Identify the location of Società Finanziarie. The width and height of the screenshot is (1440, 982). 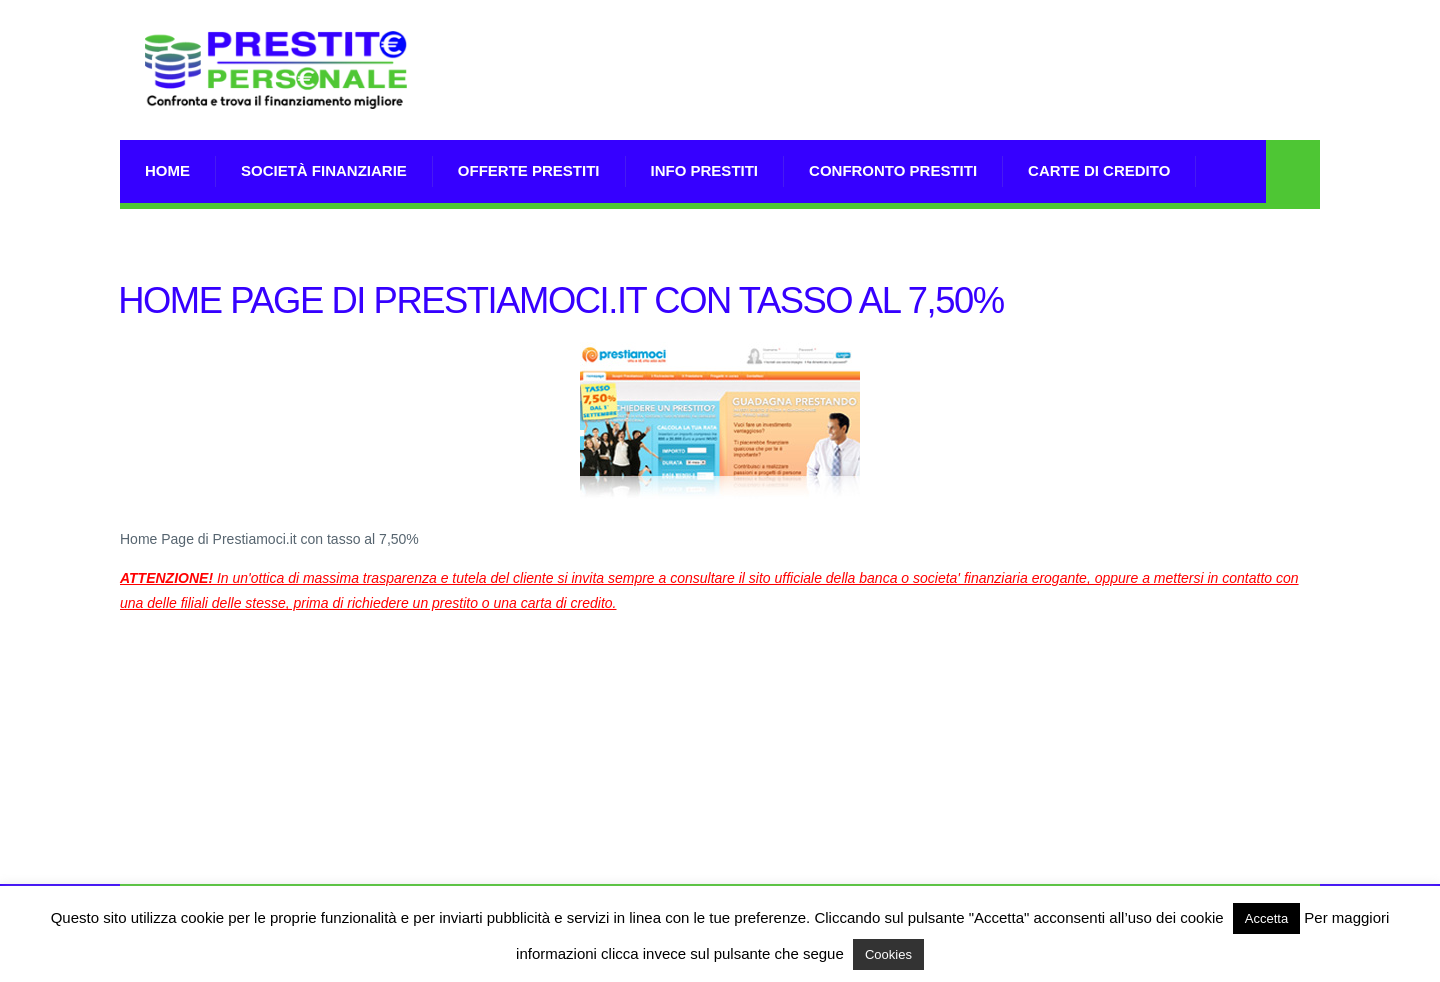
(324, 170).